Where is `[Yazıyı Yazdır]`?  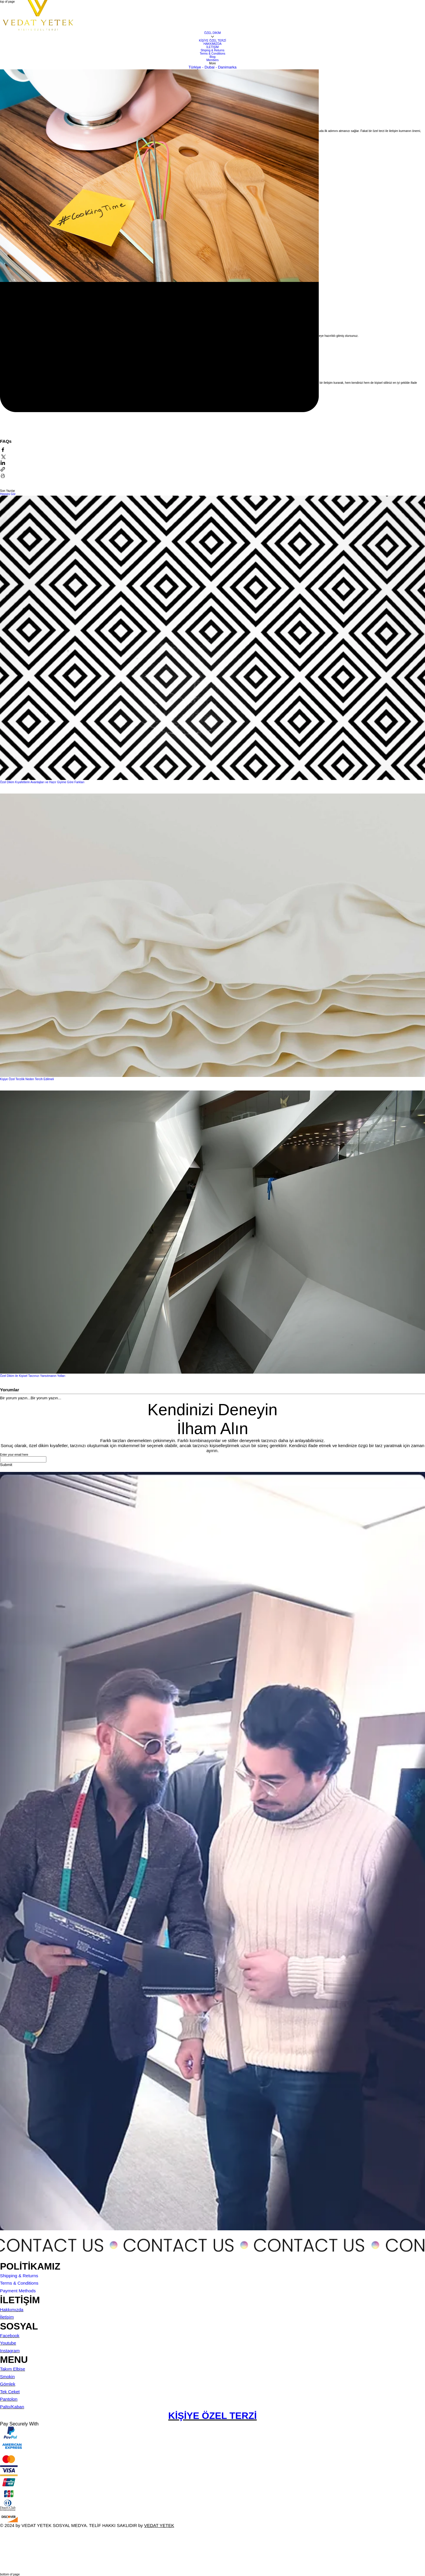
[Yazıyı Yazdır] is located at coordinates (3, 476).